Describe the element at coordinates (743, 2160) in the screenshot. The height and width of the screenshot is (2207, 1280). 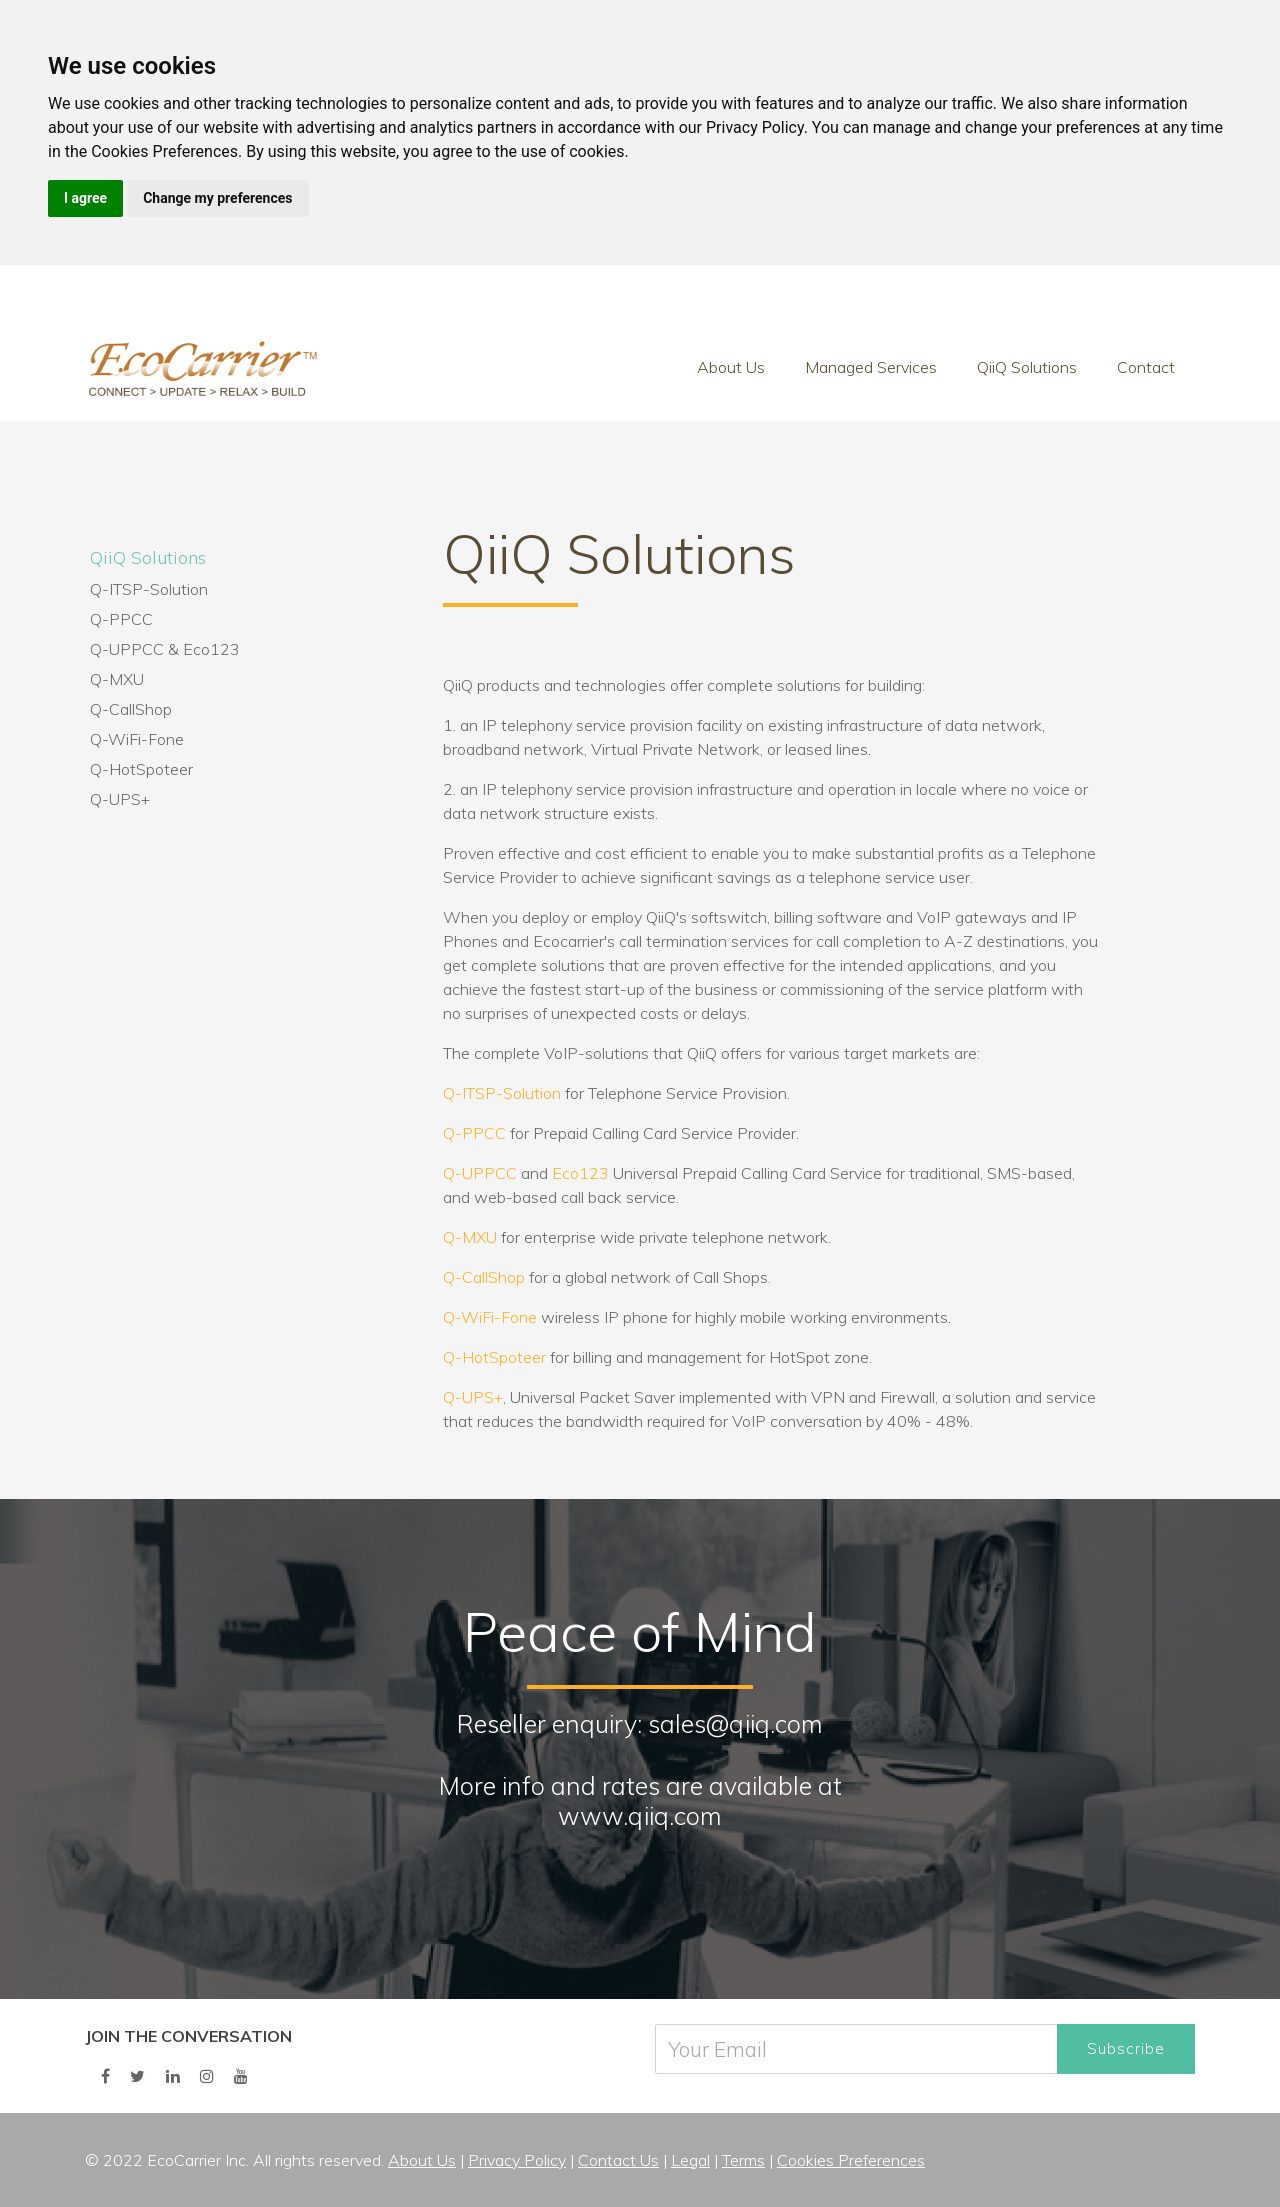
I see `Terms` at that location.